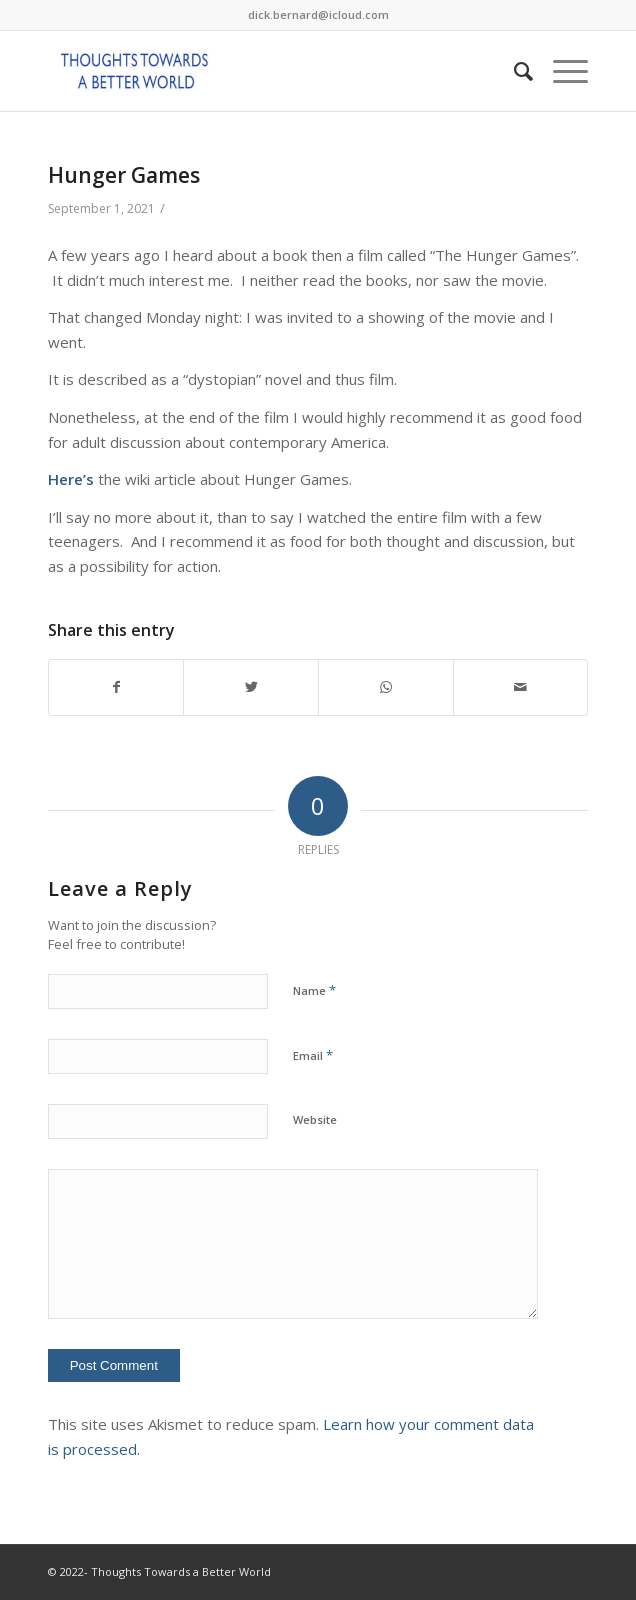 This screenshot has width=636, height=1600. What do you see at coordinates (251, 687) in the screenshot?
I see `[Share on Twitter]` at bounding box center [251, 687].